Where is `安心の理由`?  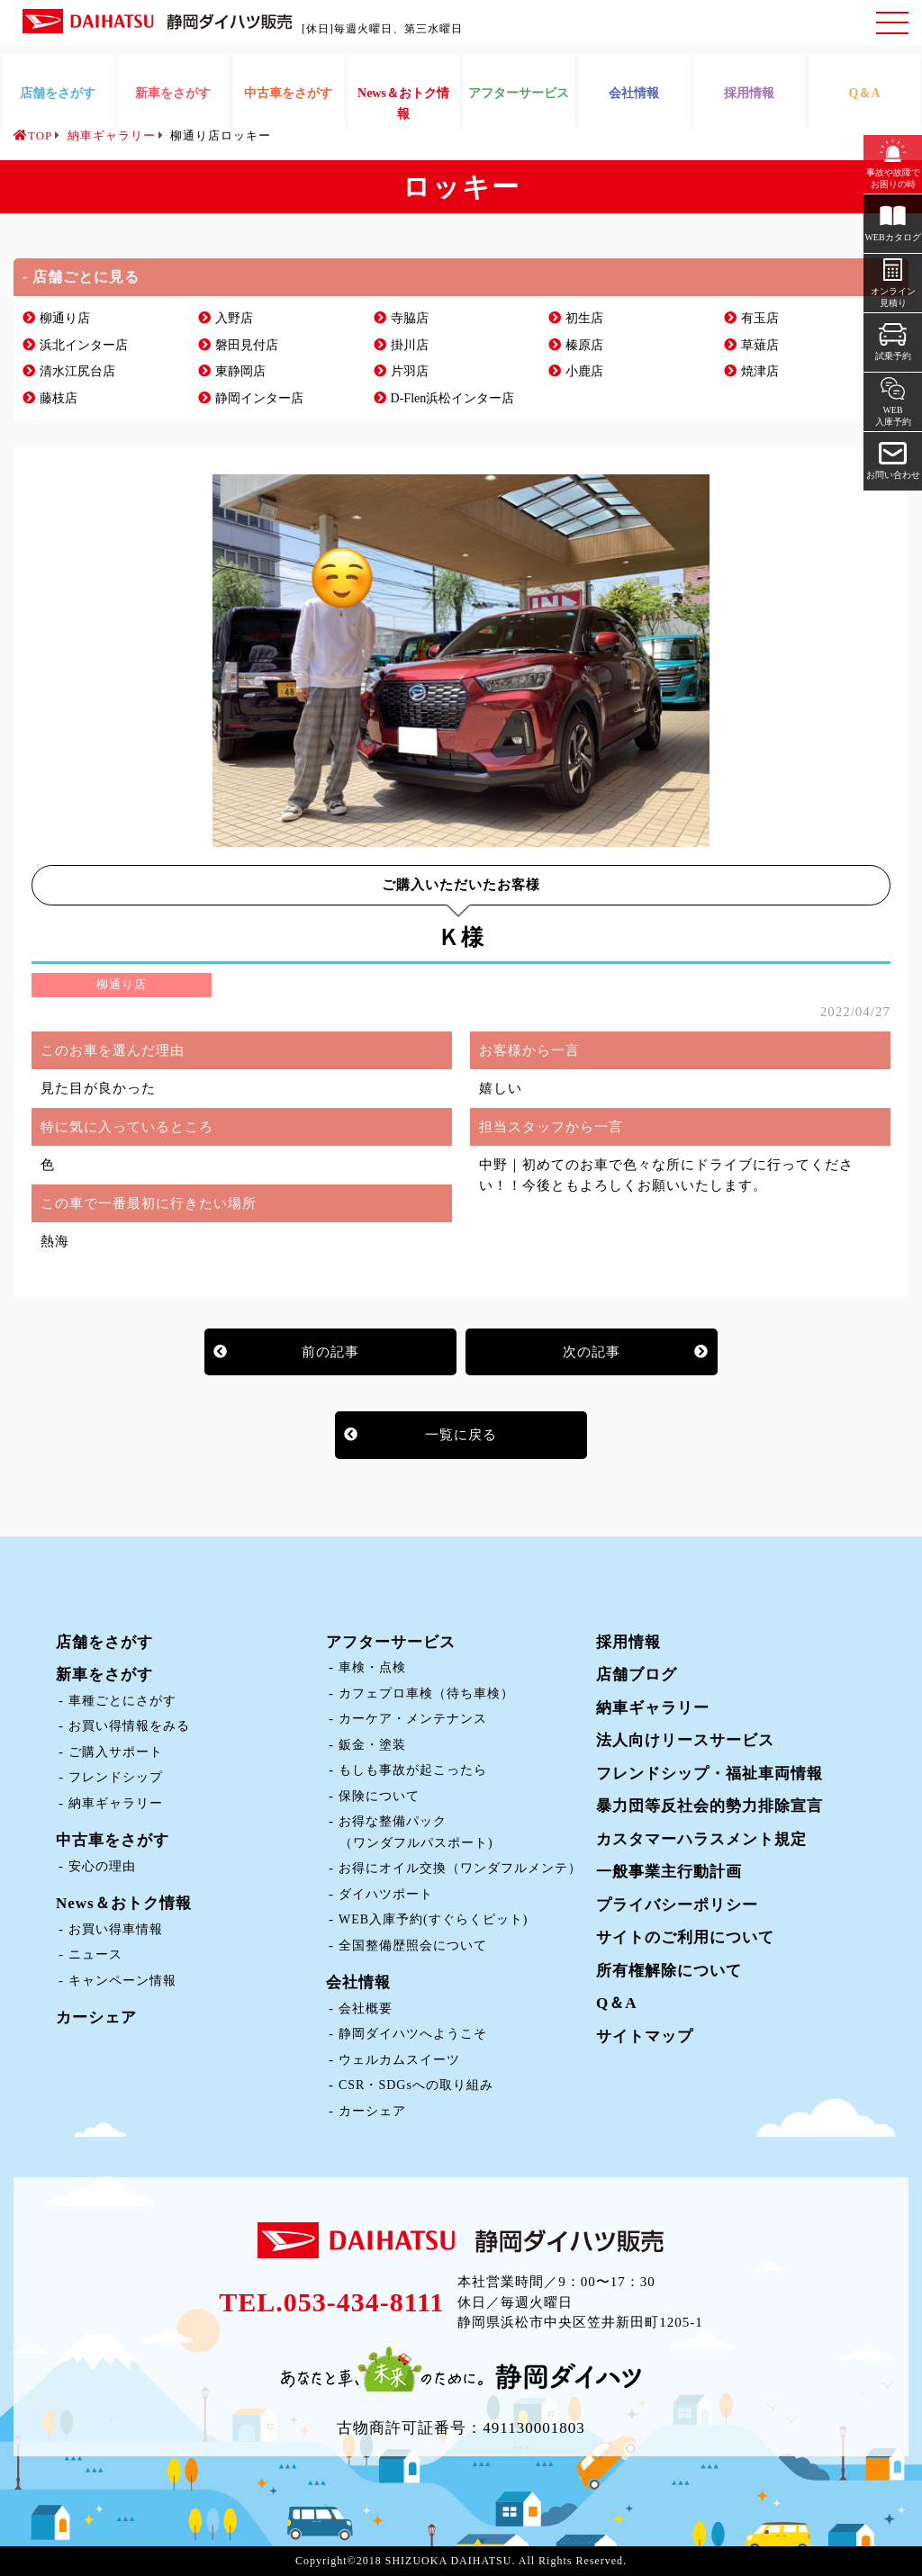 安心の理由 is located at coordinates (102, 1866).